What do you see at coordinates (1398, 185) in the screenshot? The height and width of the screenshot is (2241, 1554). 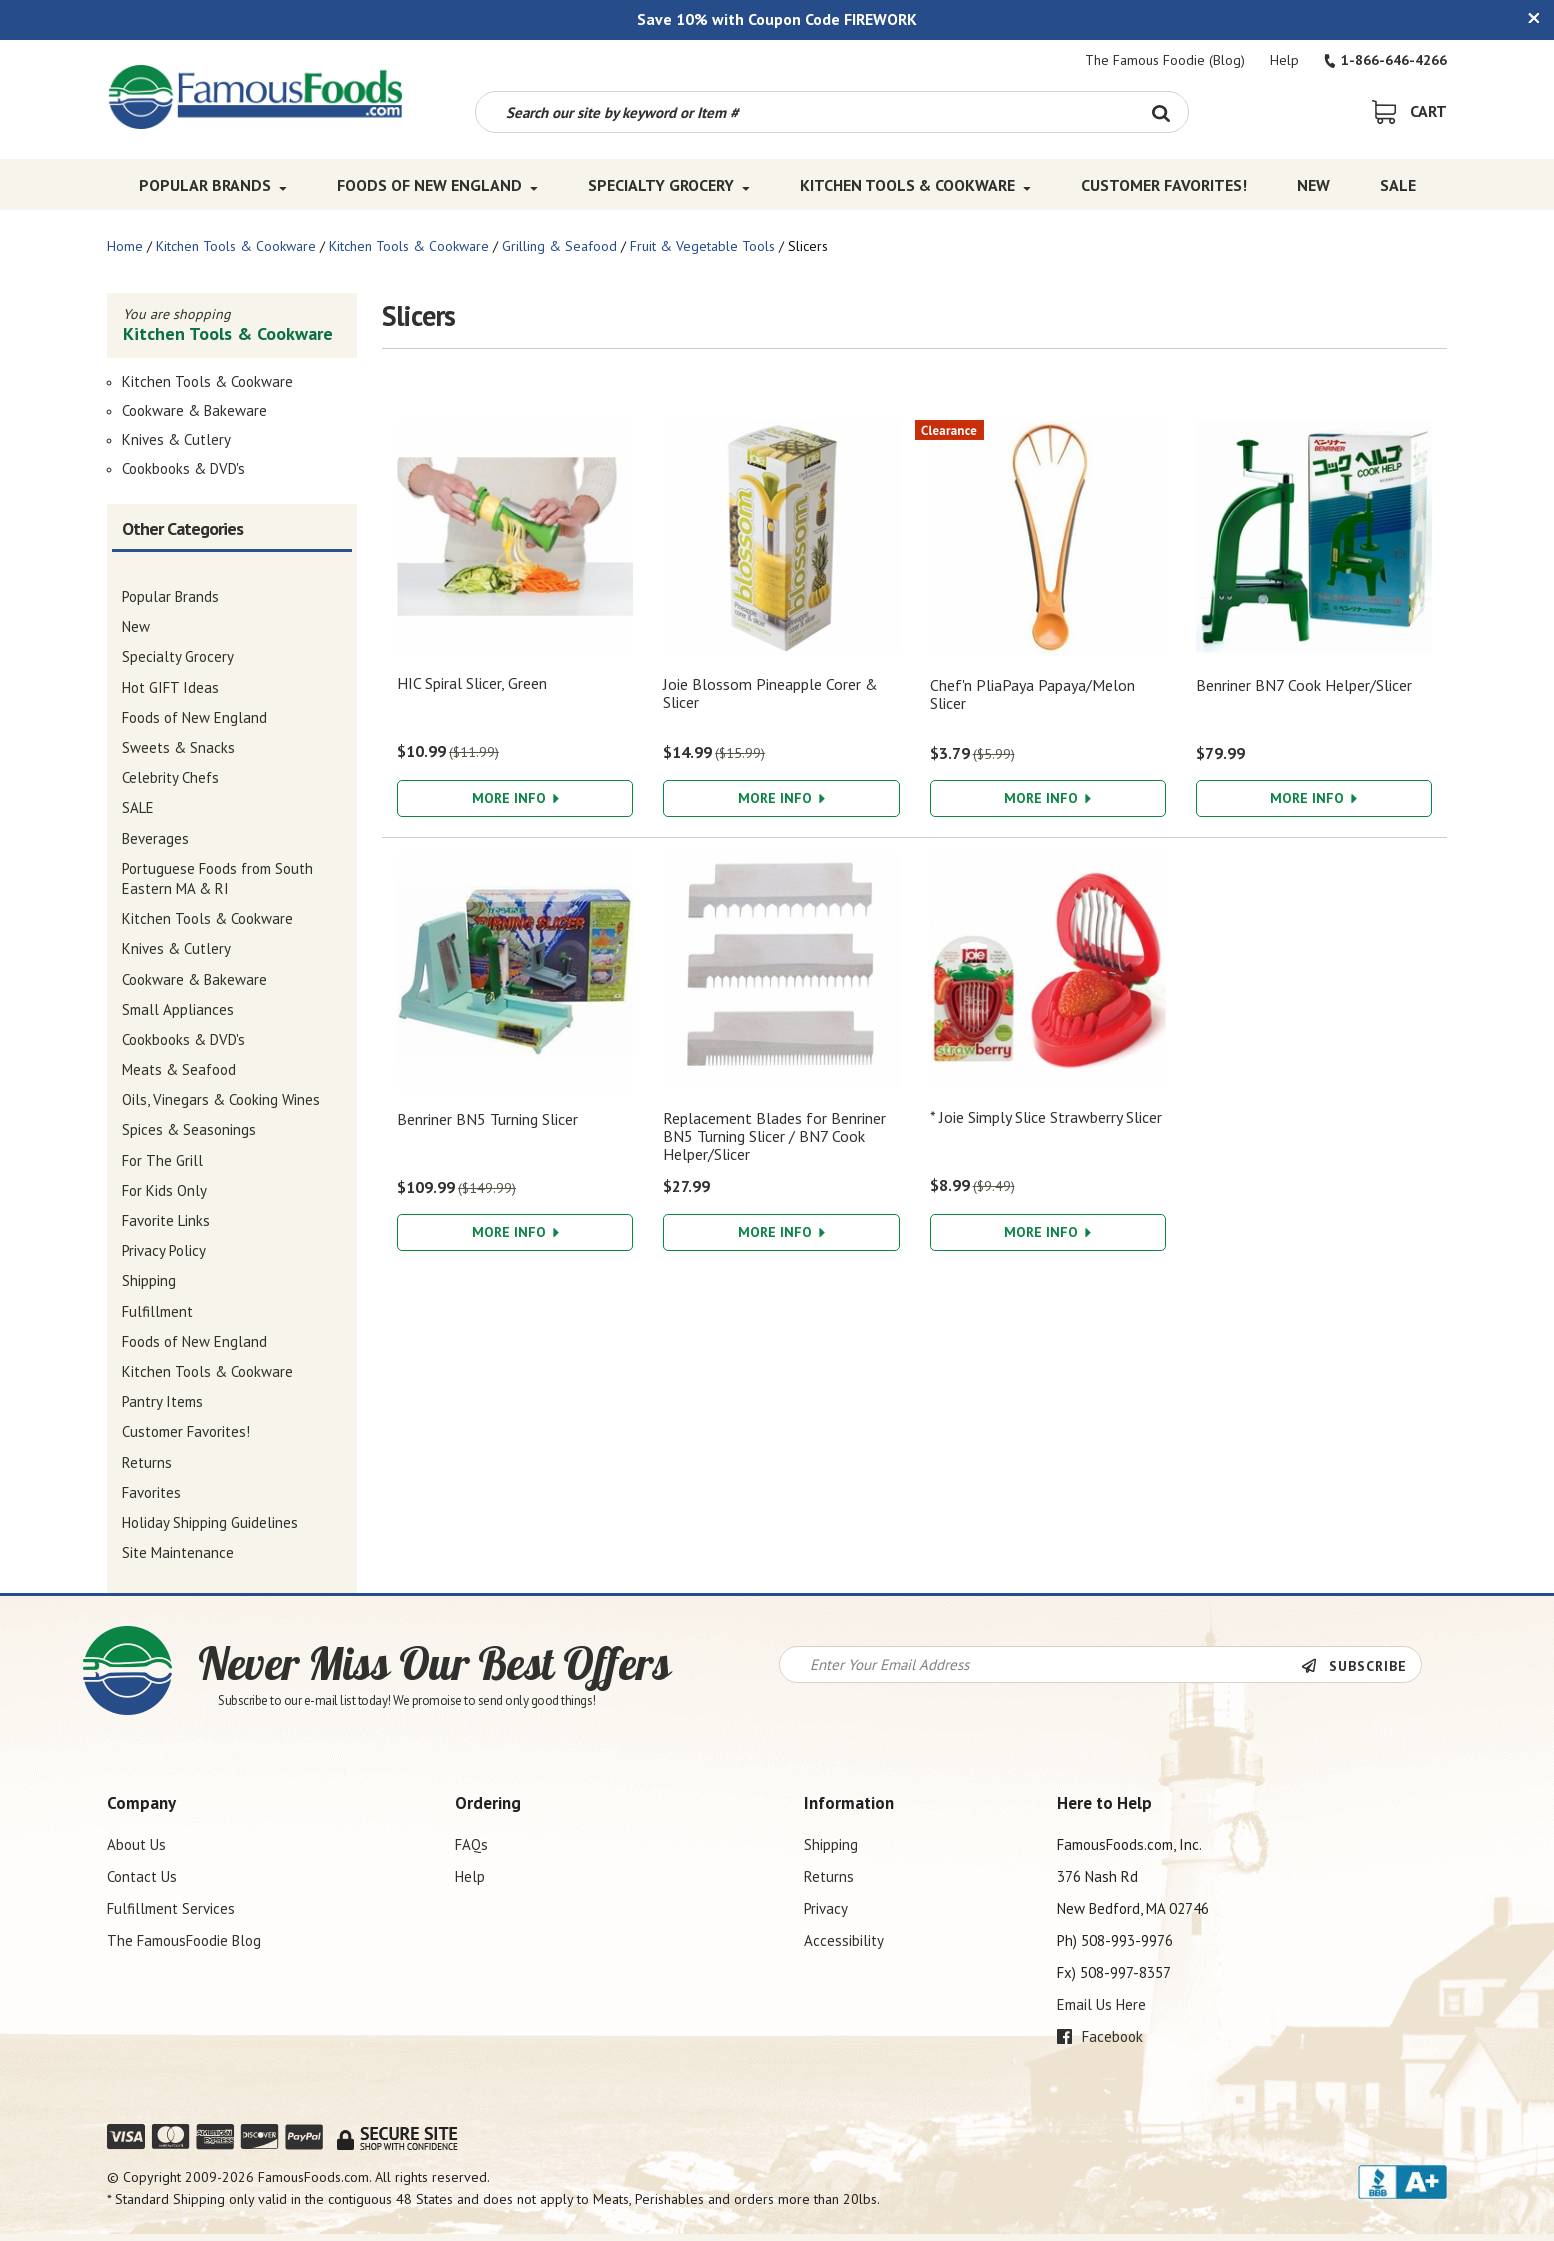 I see `SALE [SALE Top Menu]` at bounding box center [1398, 185].